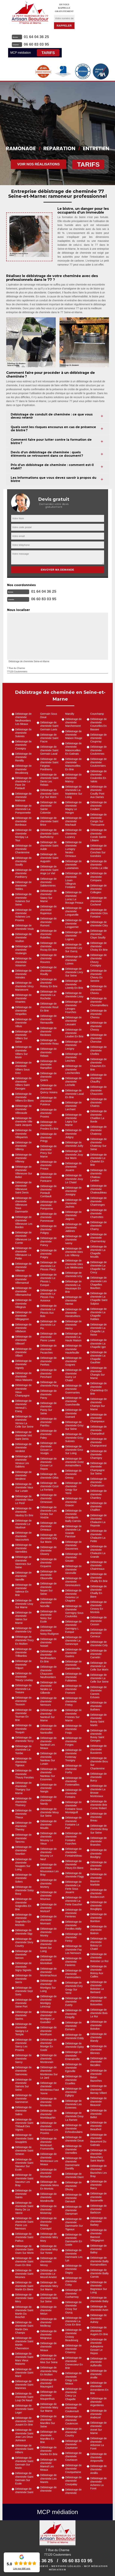 Image resolution: width=115 pixels, height=2576 pixels. I want to click on Débistrage de cheminée Guerard, so click(73, 1413).